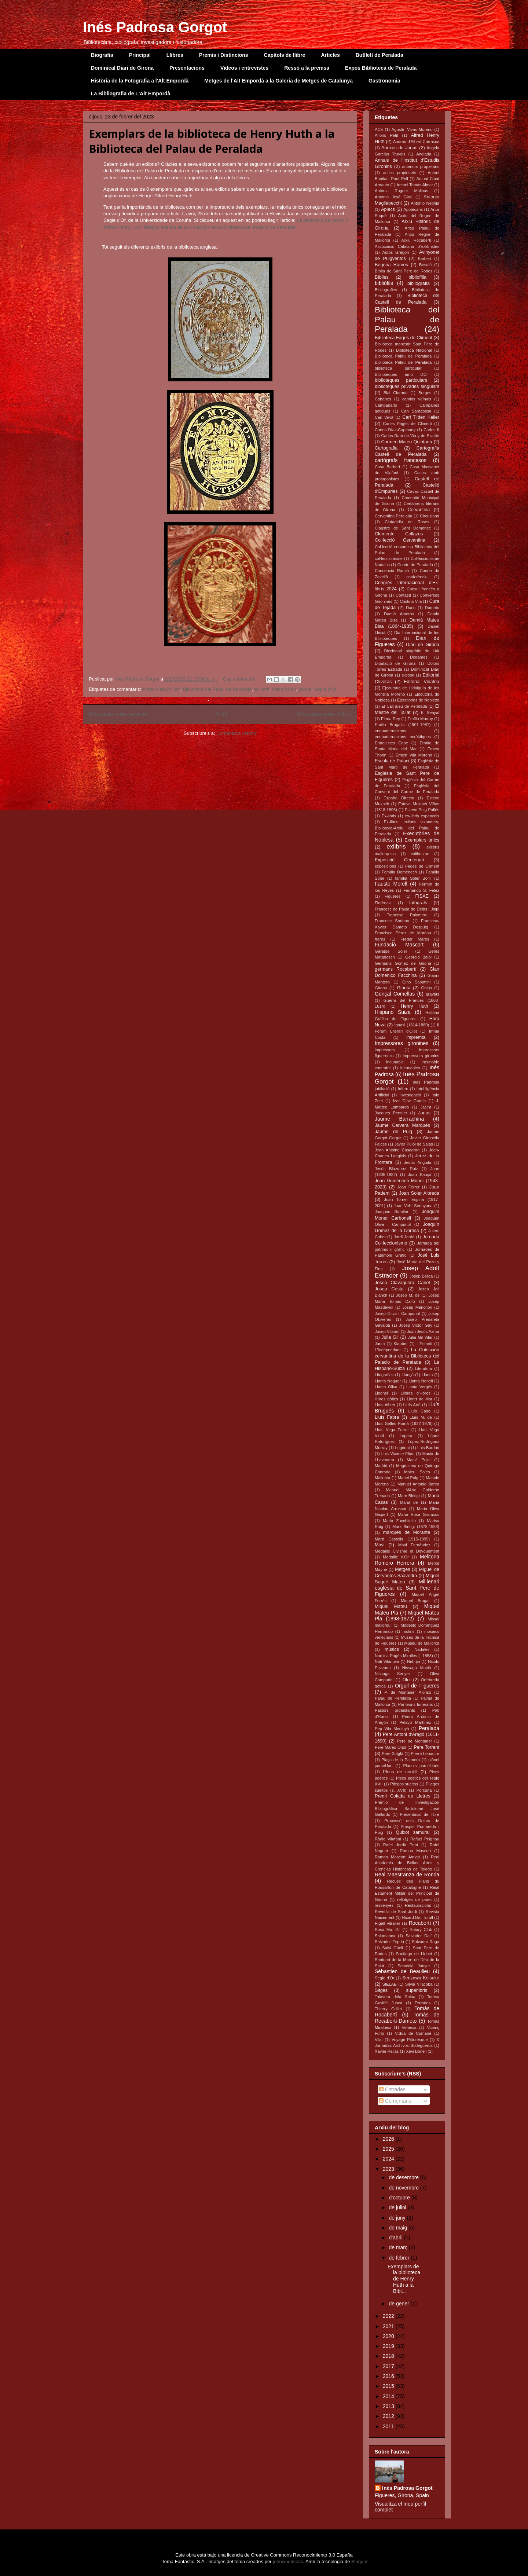 The height and width of the screenshot is (2576, 528). What do you see at coordinates (408, 1295) in the screenshot?
I see `Josep M. de` at bounding box center [408, 1295].